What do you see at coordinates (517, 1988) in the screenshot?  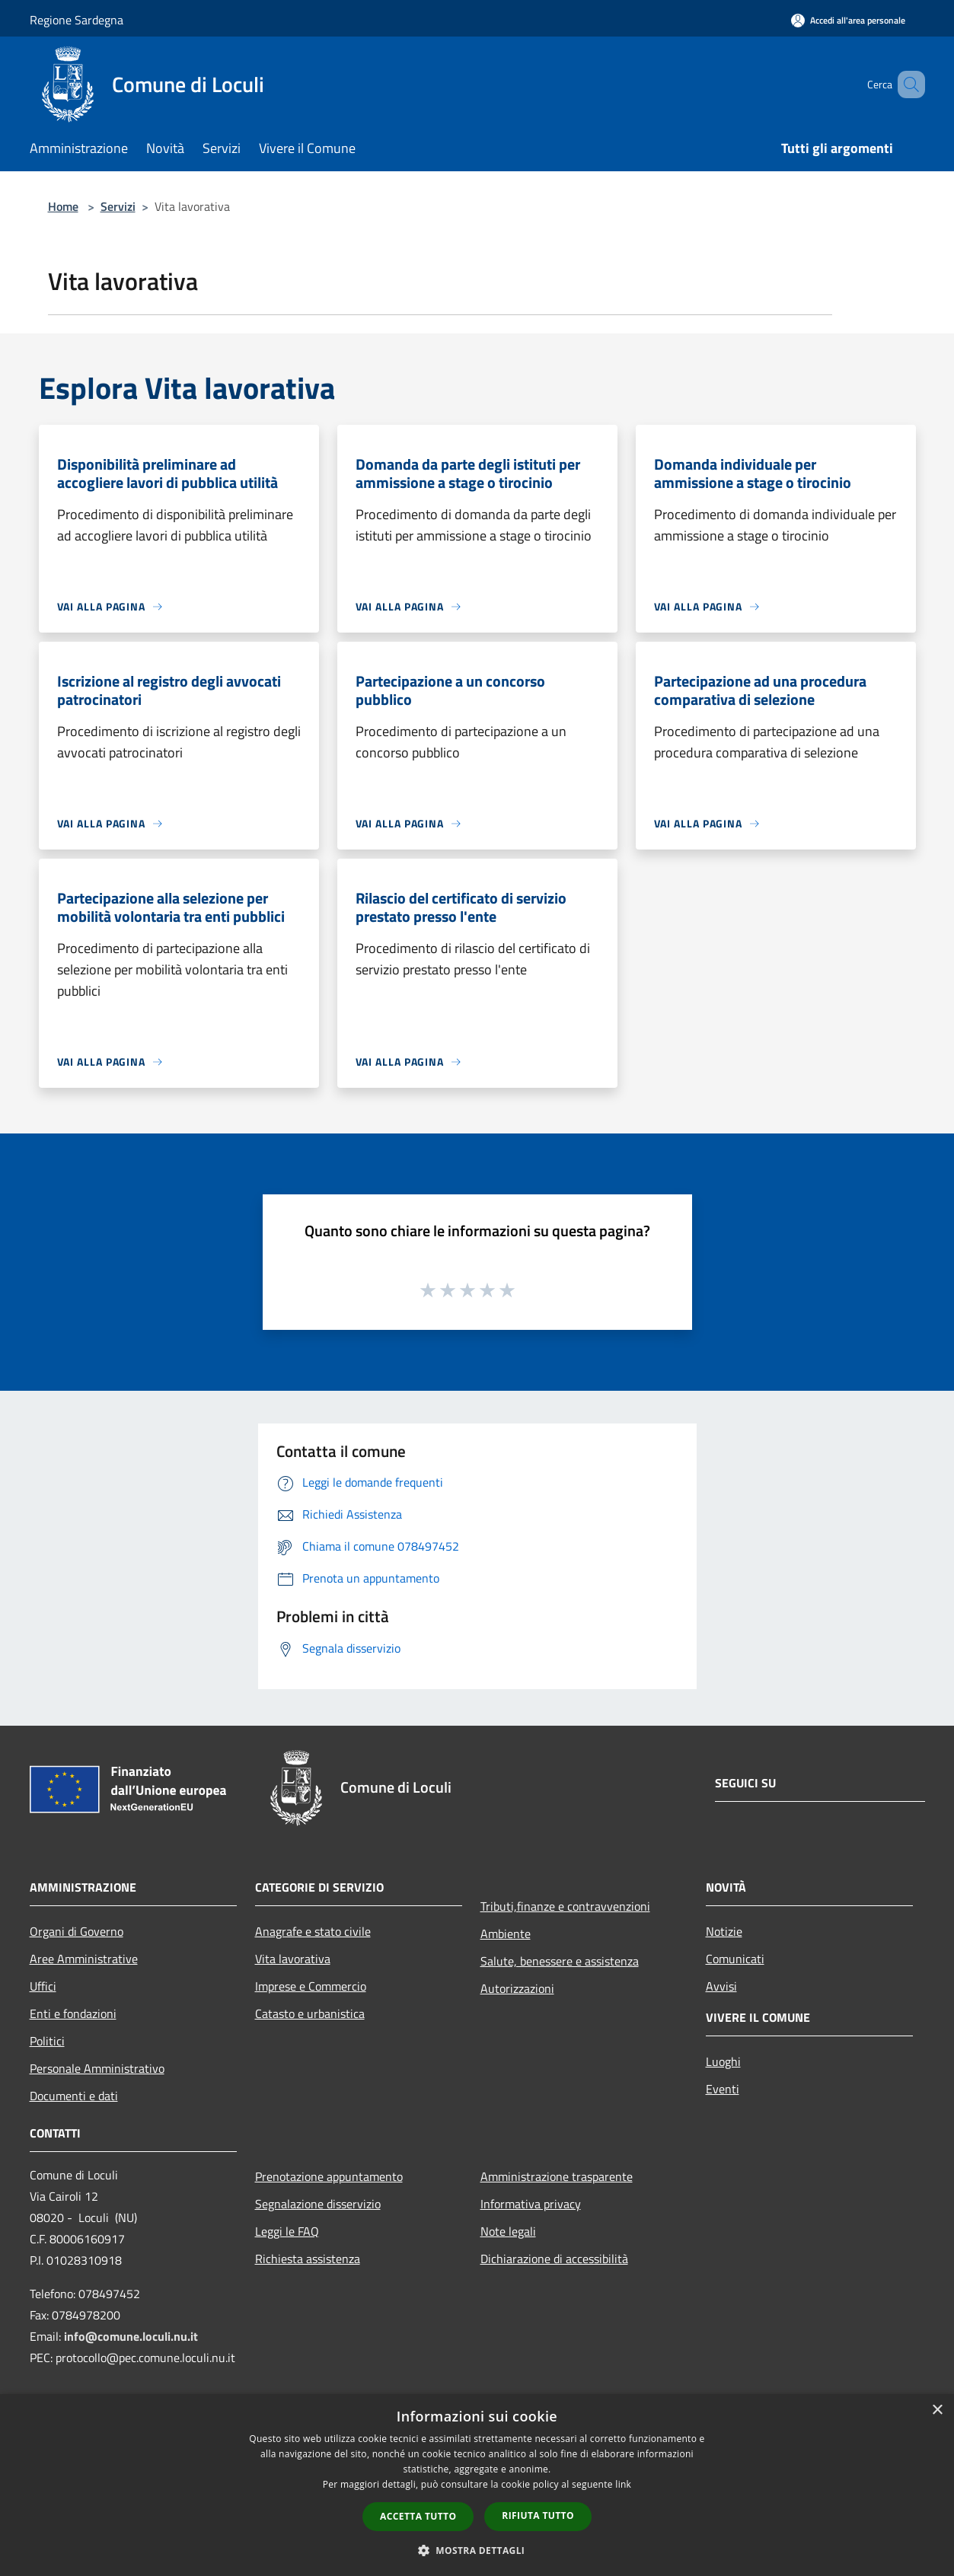 I see `Autorizzazioni` at bounding box center [517, 1988].